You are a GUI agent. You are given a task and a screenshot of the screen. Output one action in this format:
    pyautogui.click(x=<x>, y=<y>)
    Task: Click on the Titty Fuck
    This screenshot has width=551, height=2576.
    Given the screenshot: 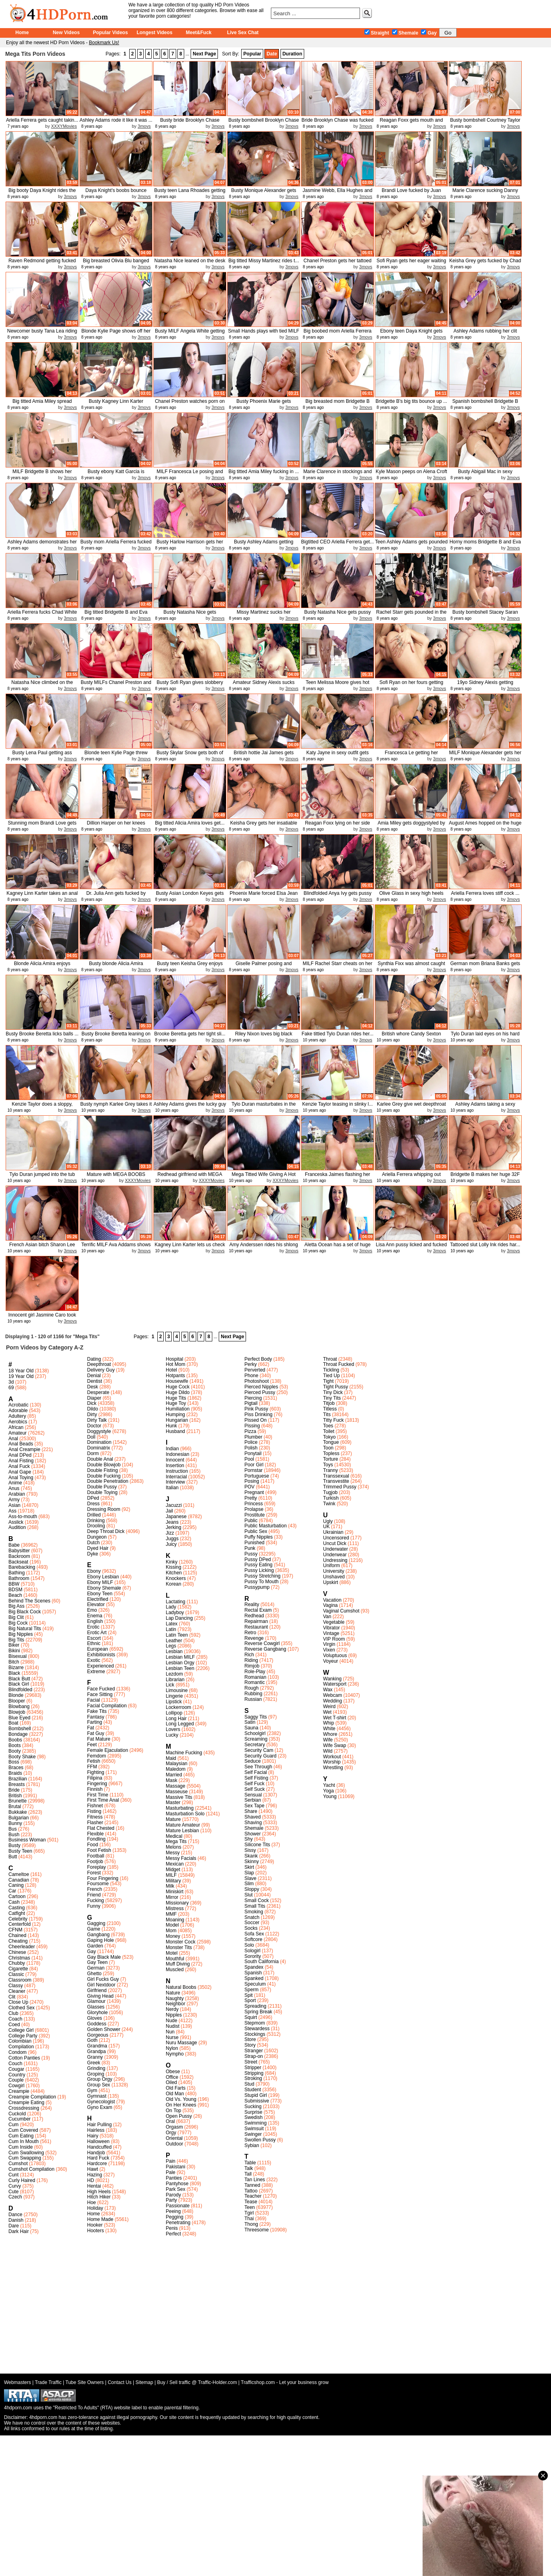 What is the action you would take?
    pyautogui.click(x=333, y=1420)
    